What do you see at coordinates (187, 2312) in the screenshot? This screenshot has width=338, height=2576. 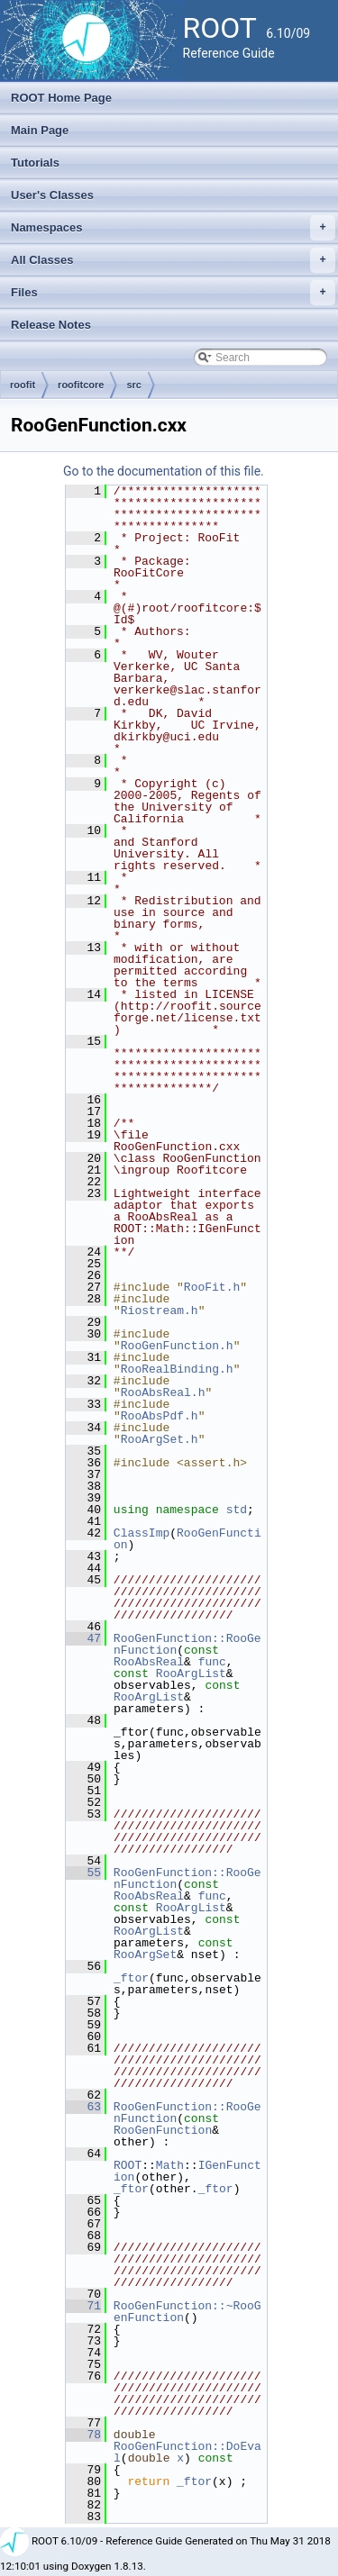 I see `RooGenFunction::~RooGenFunction` at bounding box center [187, 2312].